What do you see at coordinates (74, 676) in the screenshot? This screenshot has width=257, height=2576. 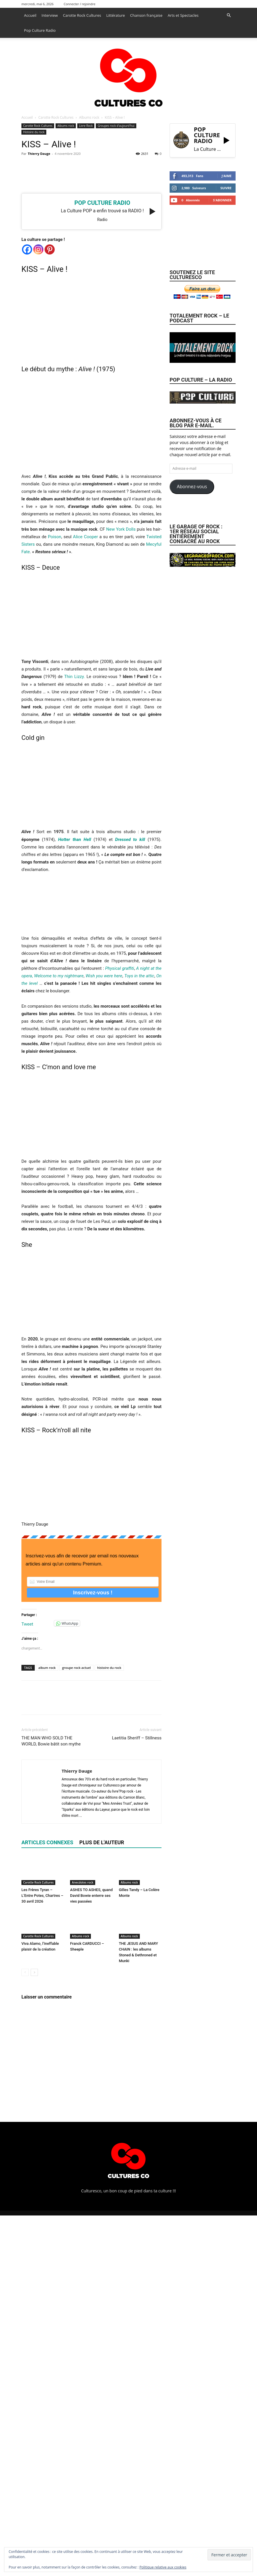 I see `Thin Lizzy.` at bounding box center [74, 676].